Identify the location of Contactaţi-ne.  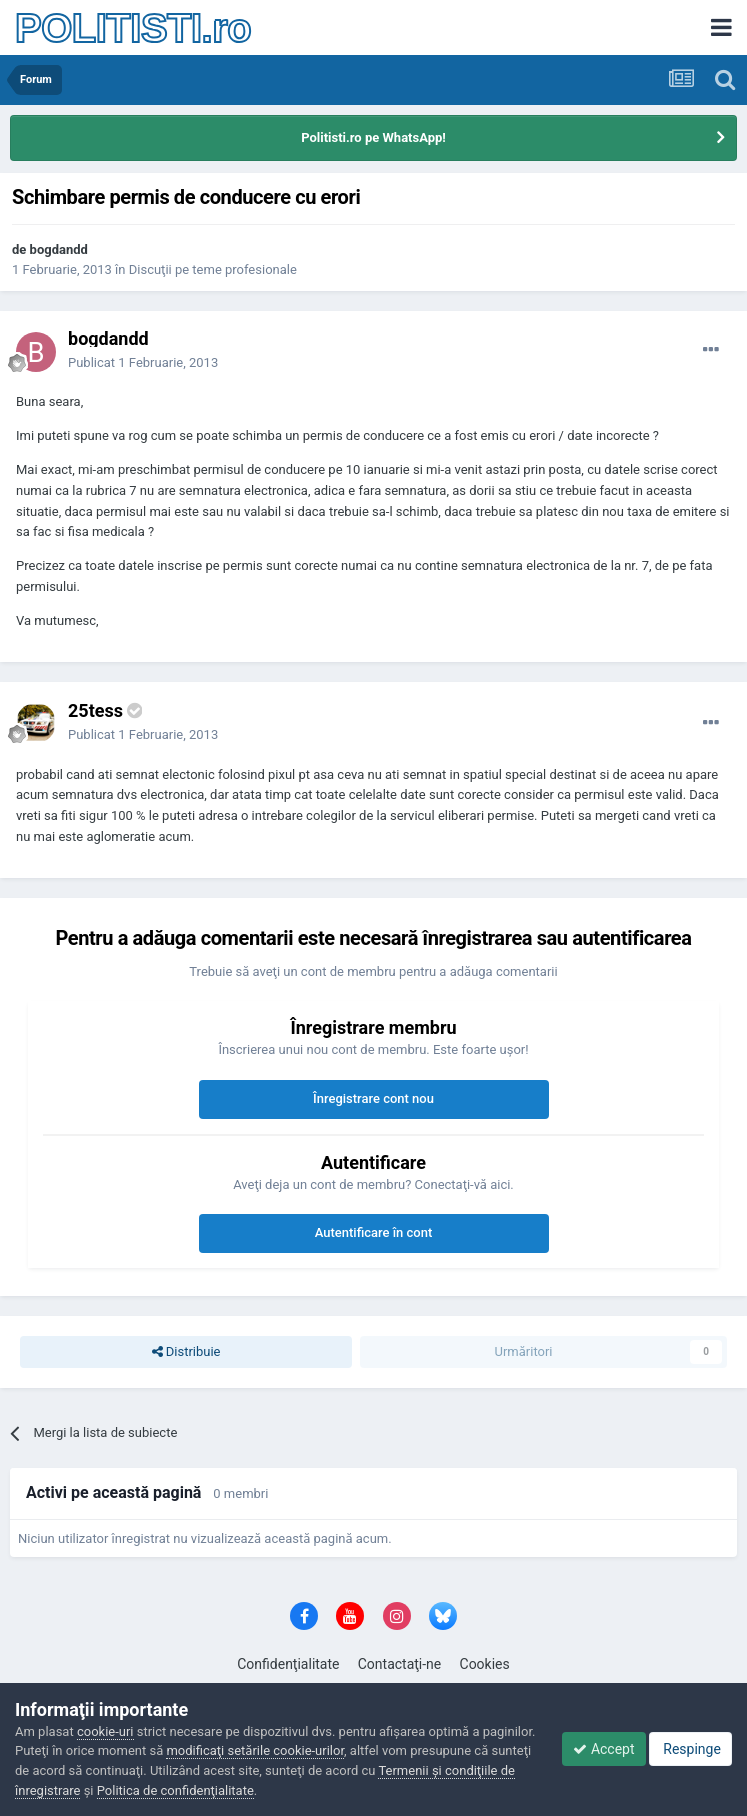
(400, 1664).